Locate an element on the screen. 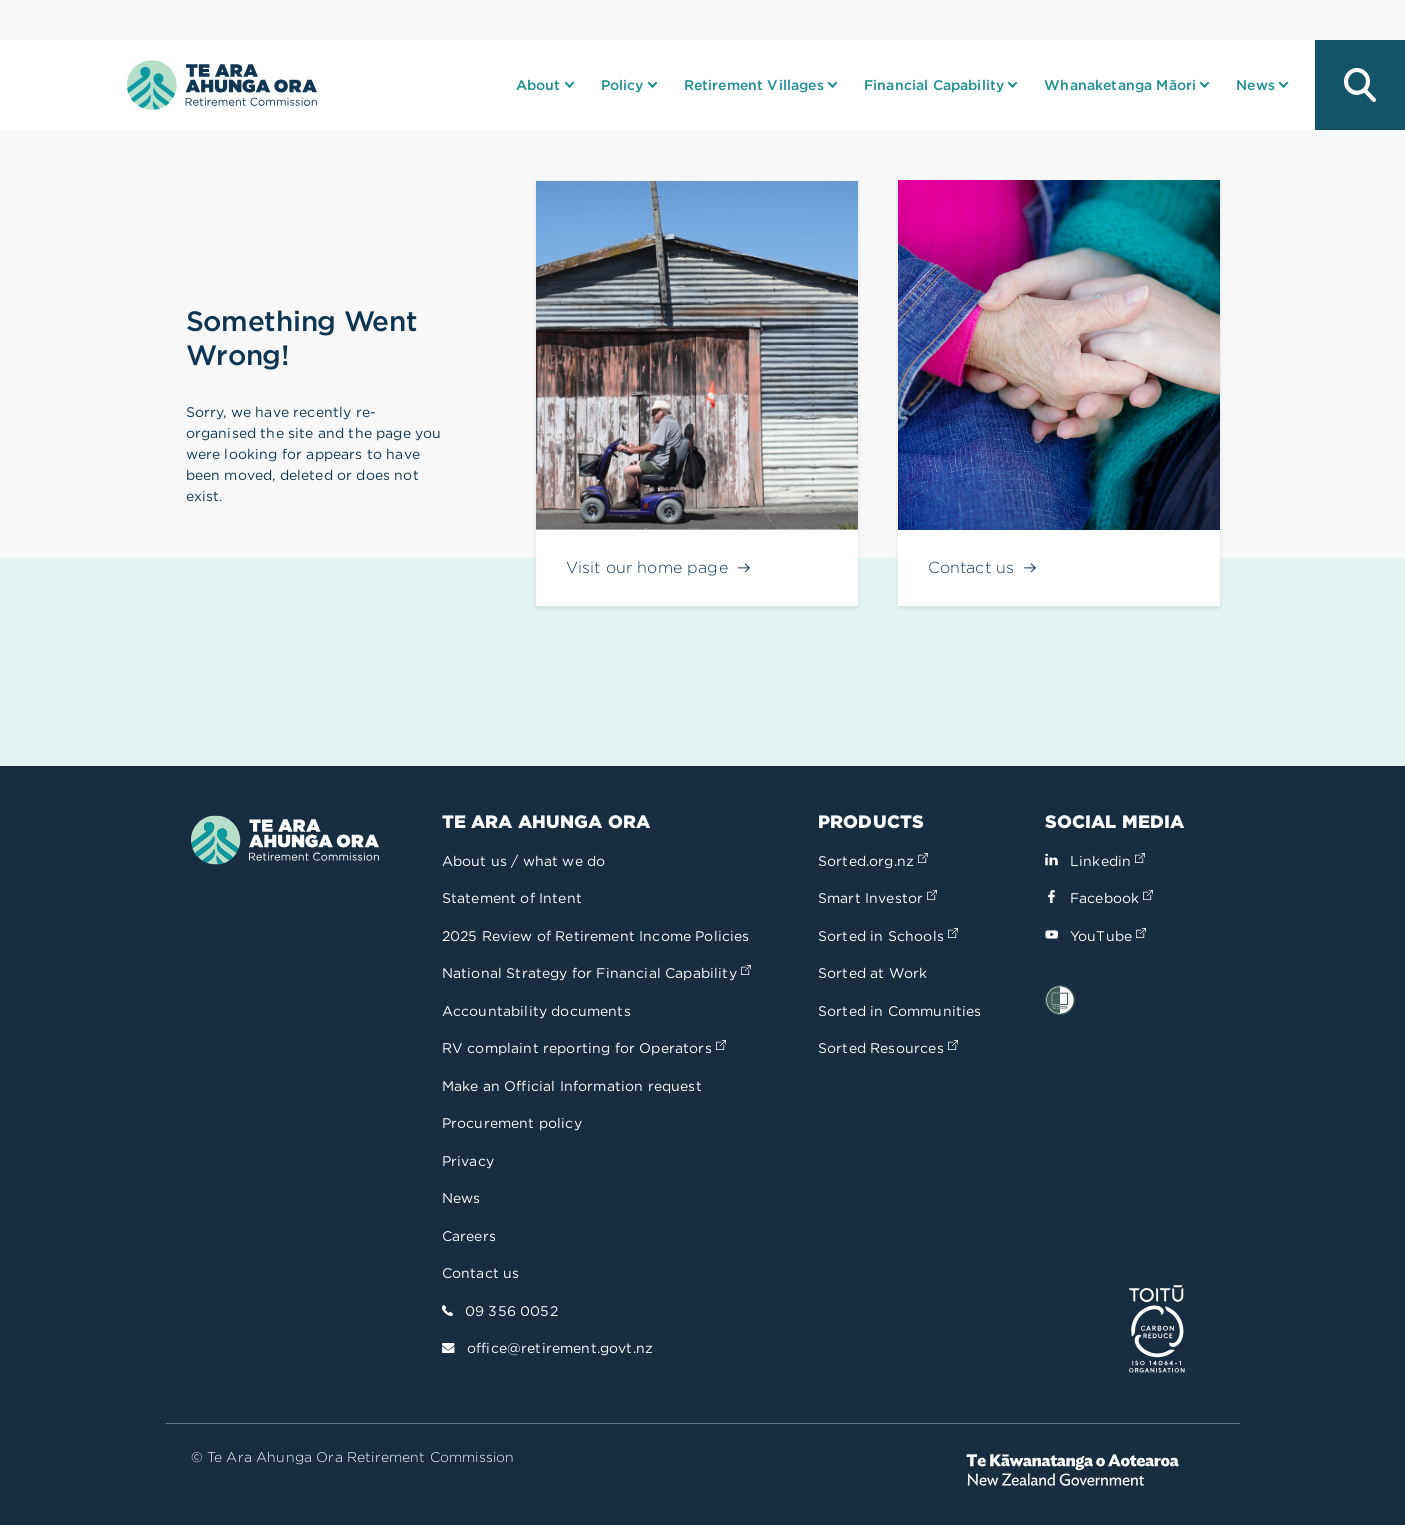 The height and width of the screenshot is (1525, 1405). © Te Ara Ahunga Ora Retirement Commission is located at coordinates (353, 1457).